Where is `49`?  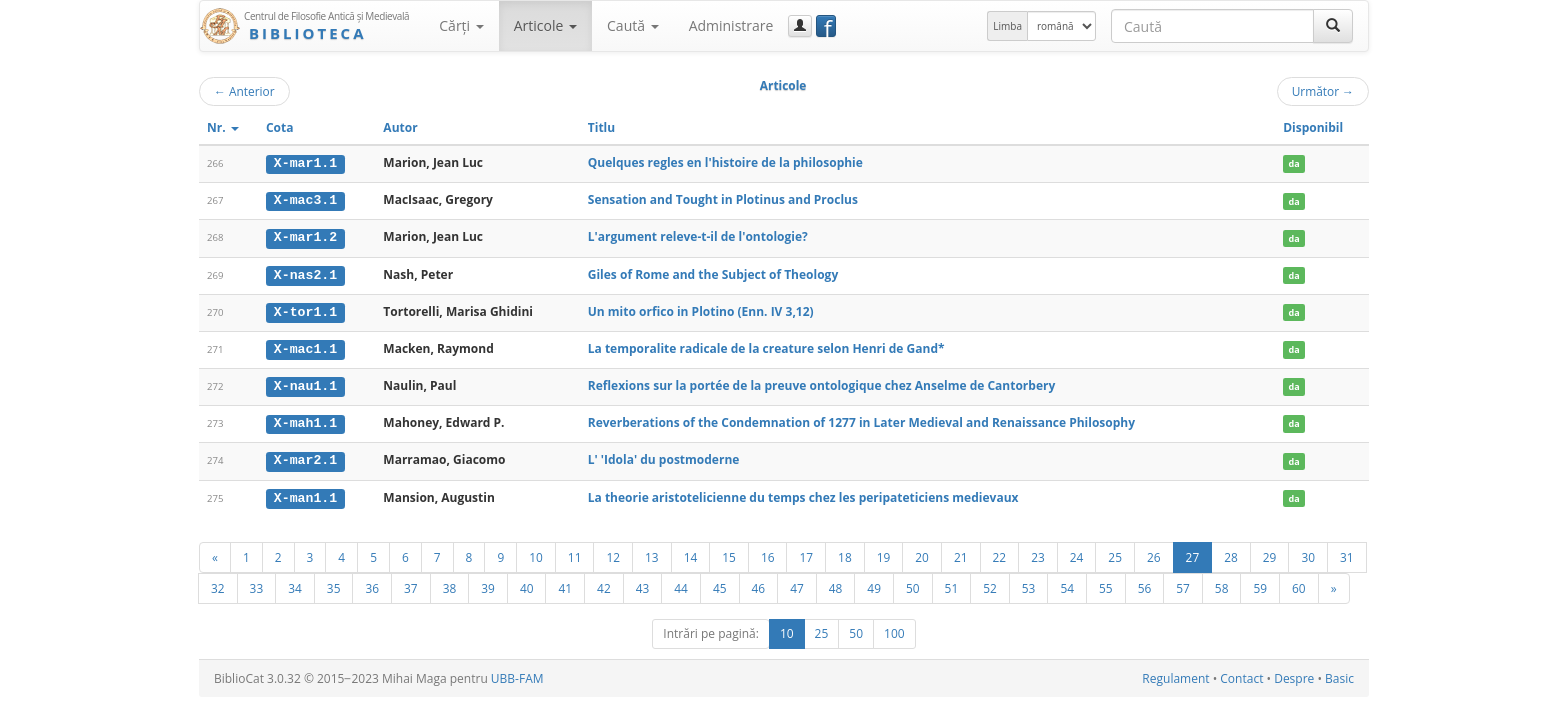 49 is located at coordinates (874, 584).